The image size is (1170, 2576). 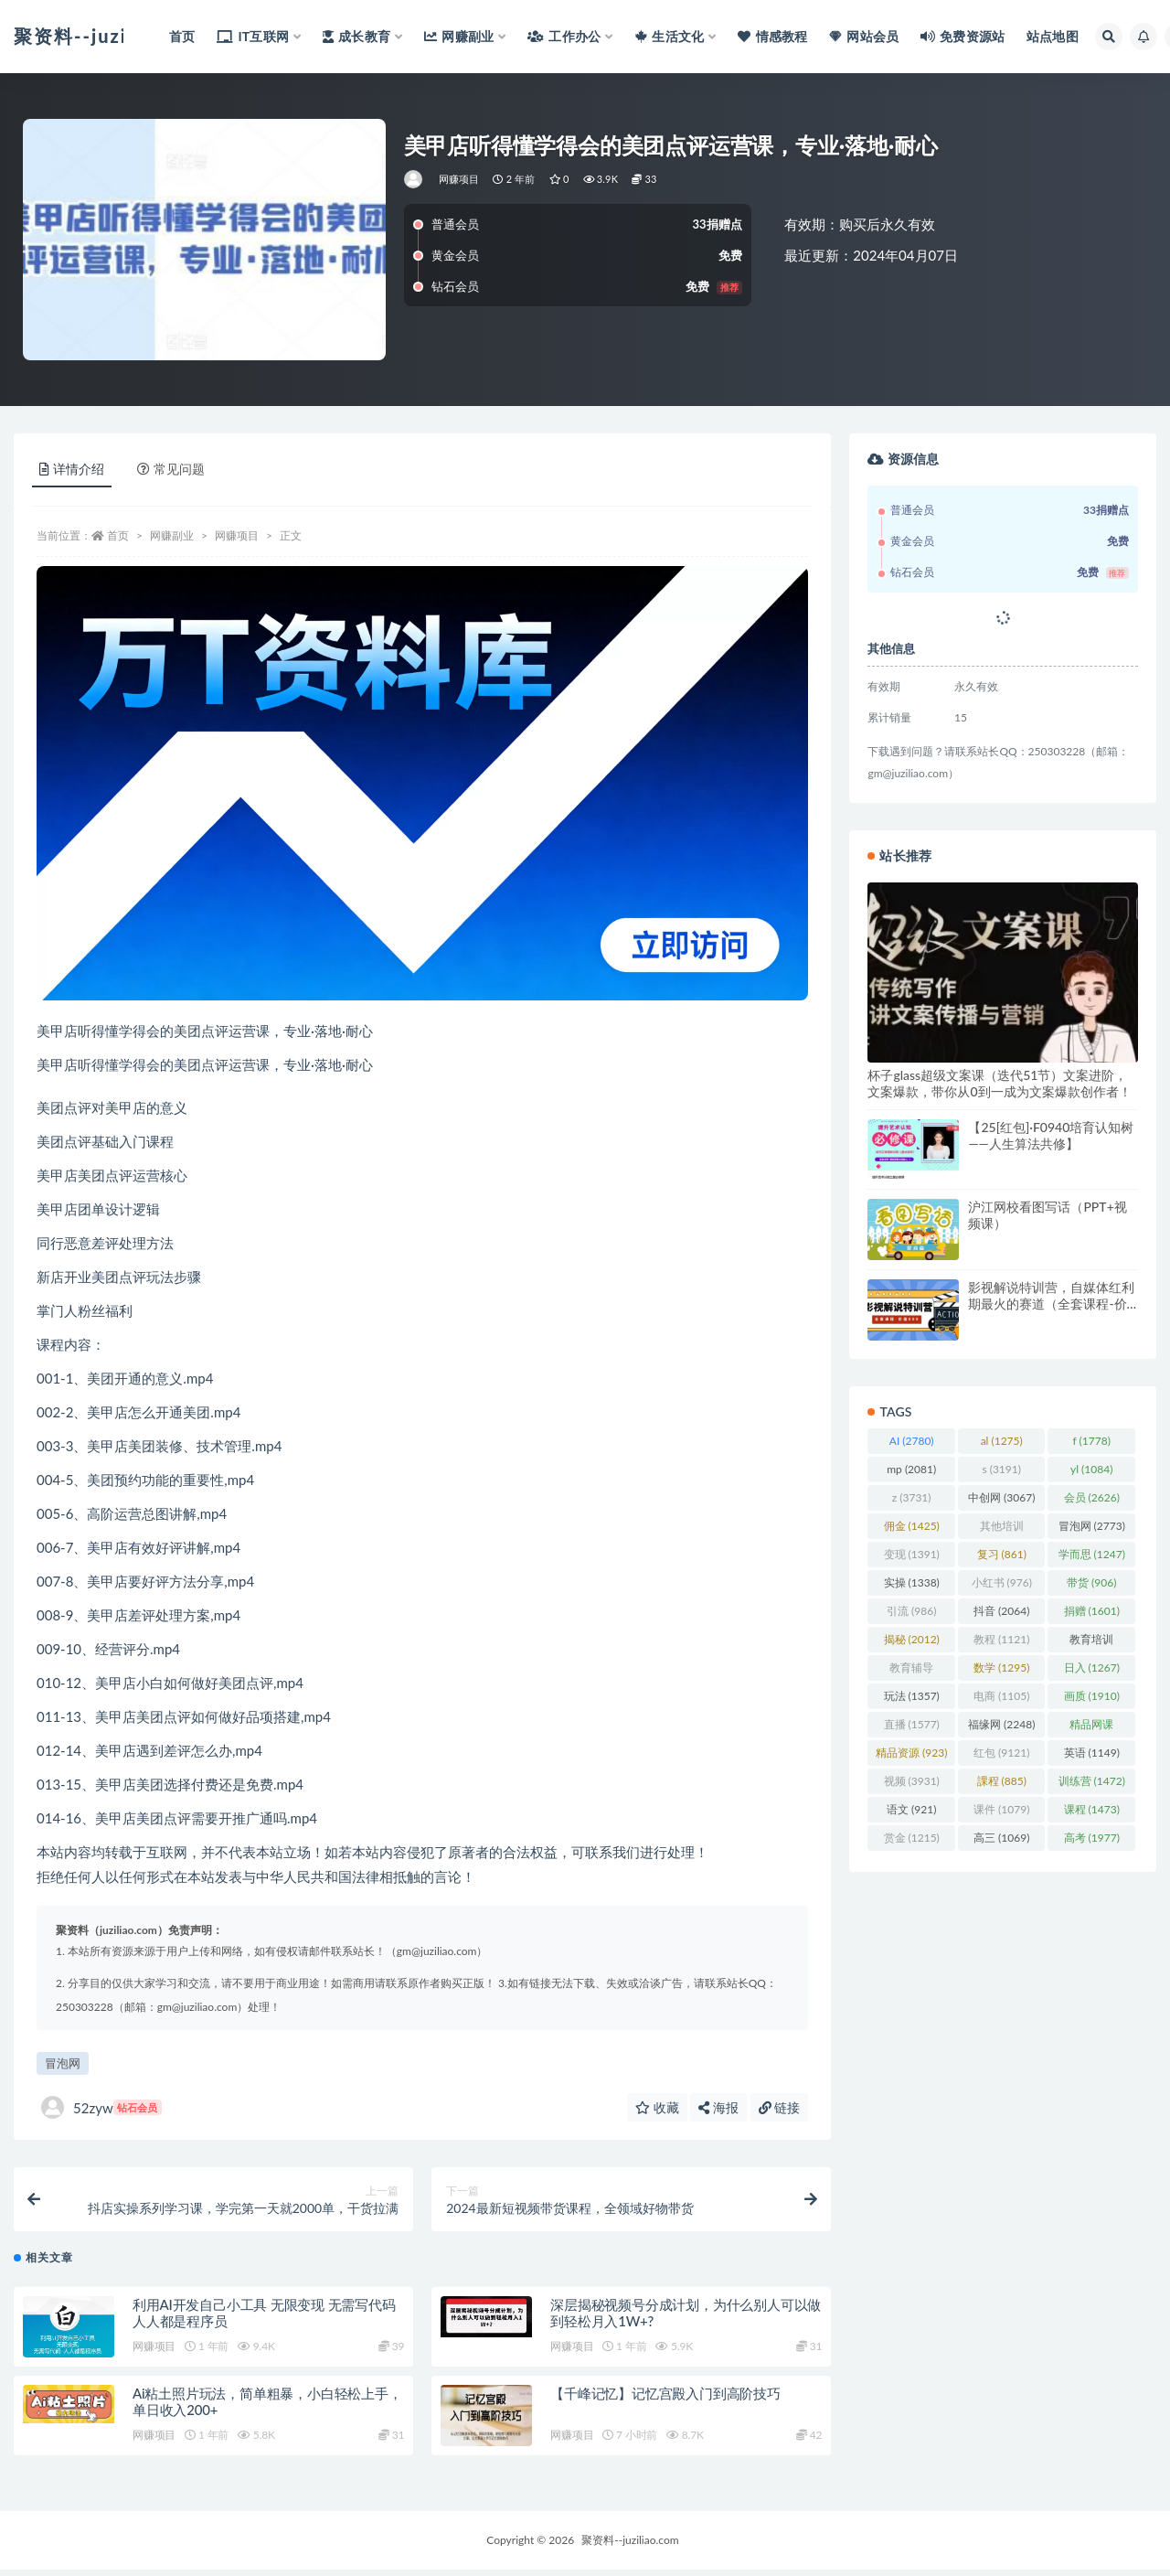 What do you see at coordinates (912, 1639) in the screenshot?
I see `揭秘 [揭秘 (2,012 项)]` at bounding box center [912, 1639].